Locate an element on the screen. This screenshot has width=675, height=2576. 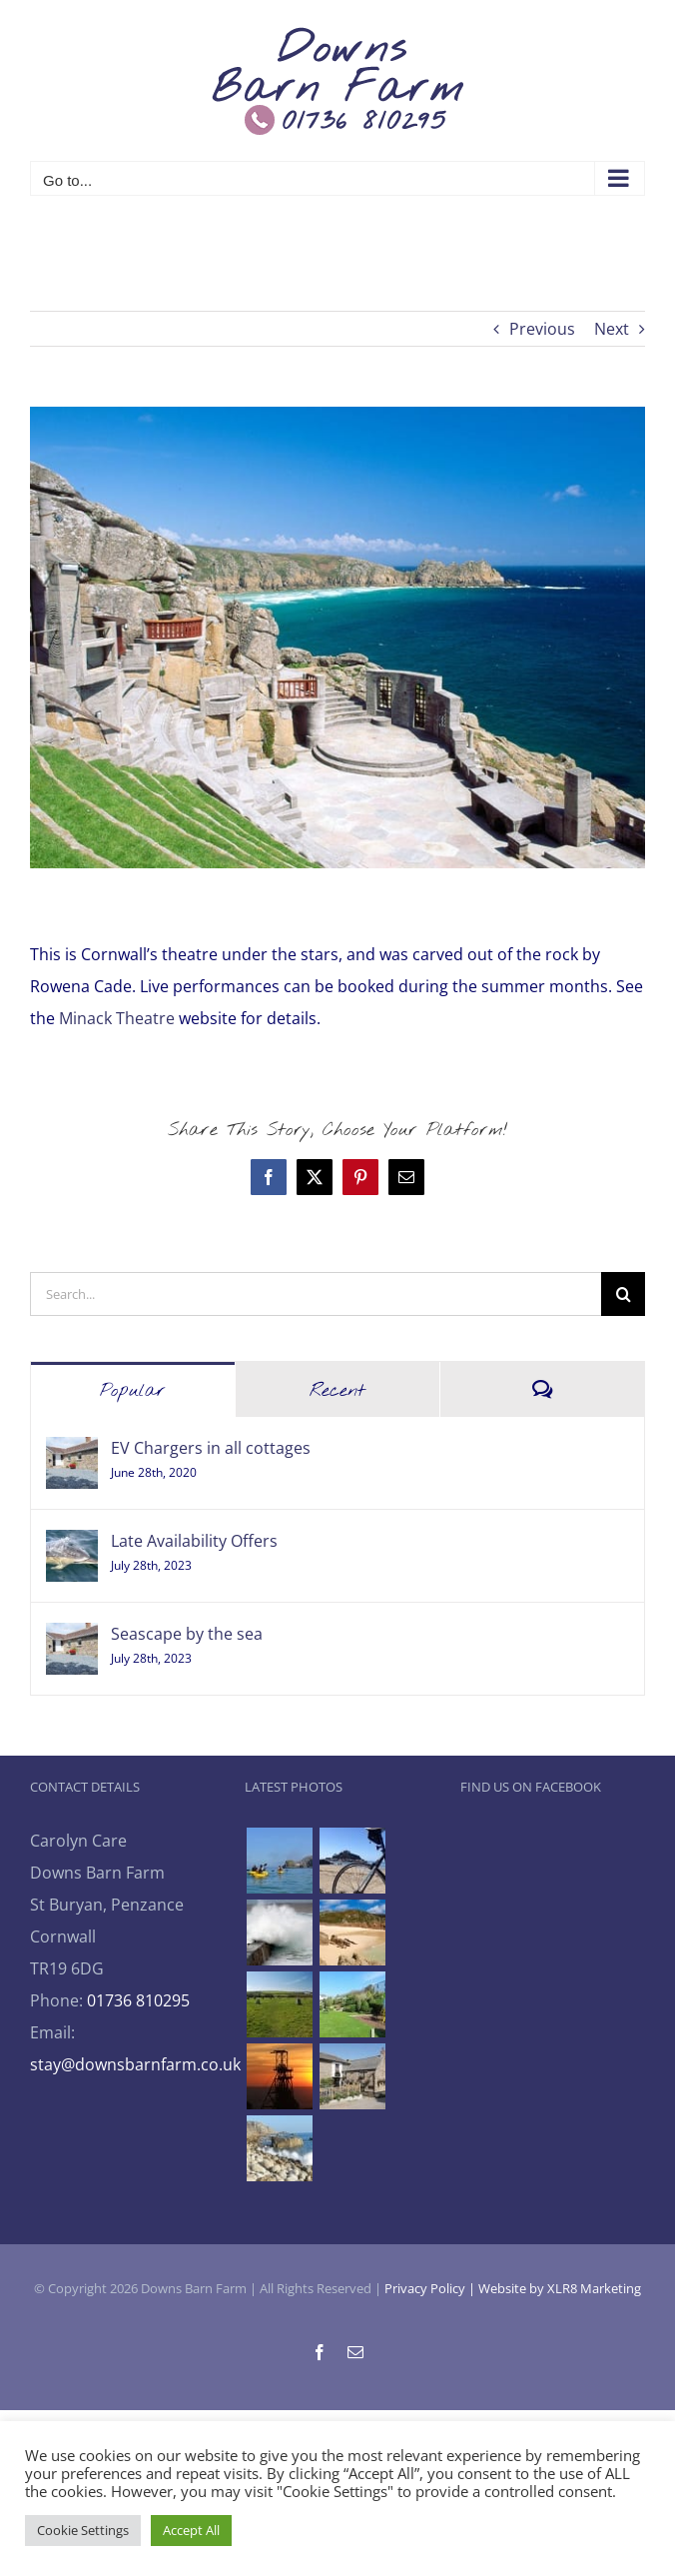
Accept All [button] is located at coordinates (191, 2530).